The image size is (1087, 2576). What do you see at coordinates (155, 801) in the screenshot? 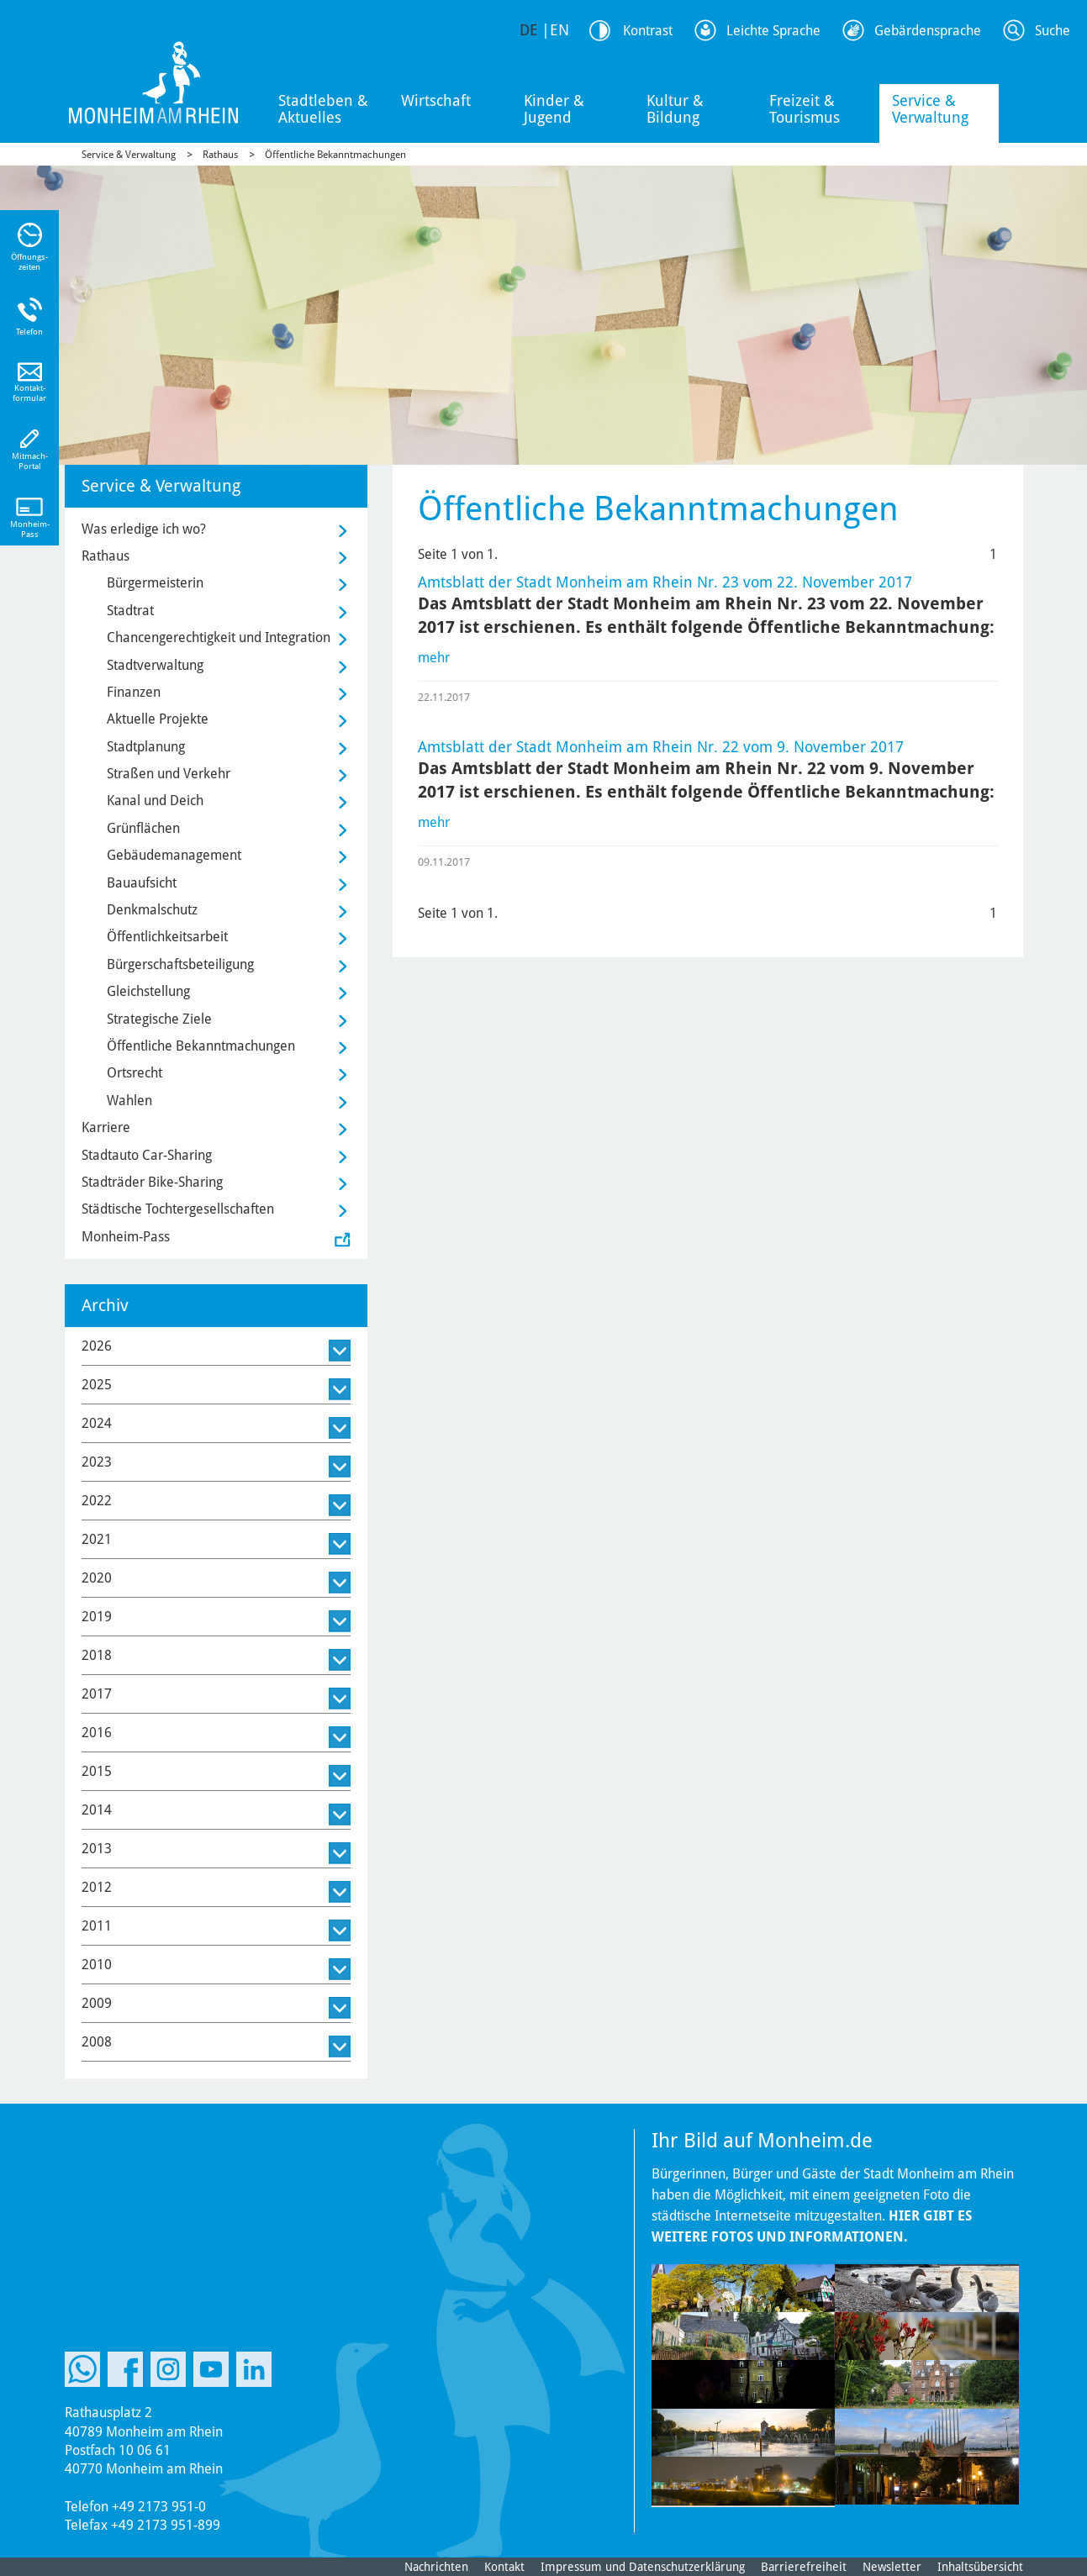
I see `Kanal und Deich` at bounding box center [155, 801].